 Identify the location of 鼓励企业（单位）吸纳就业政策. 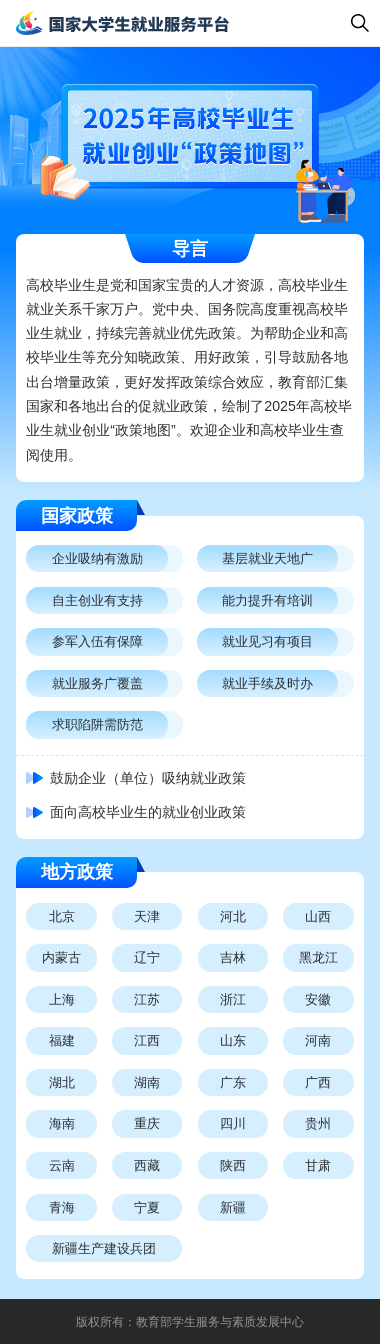
(148, 778).